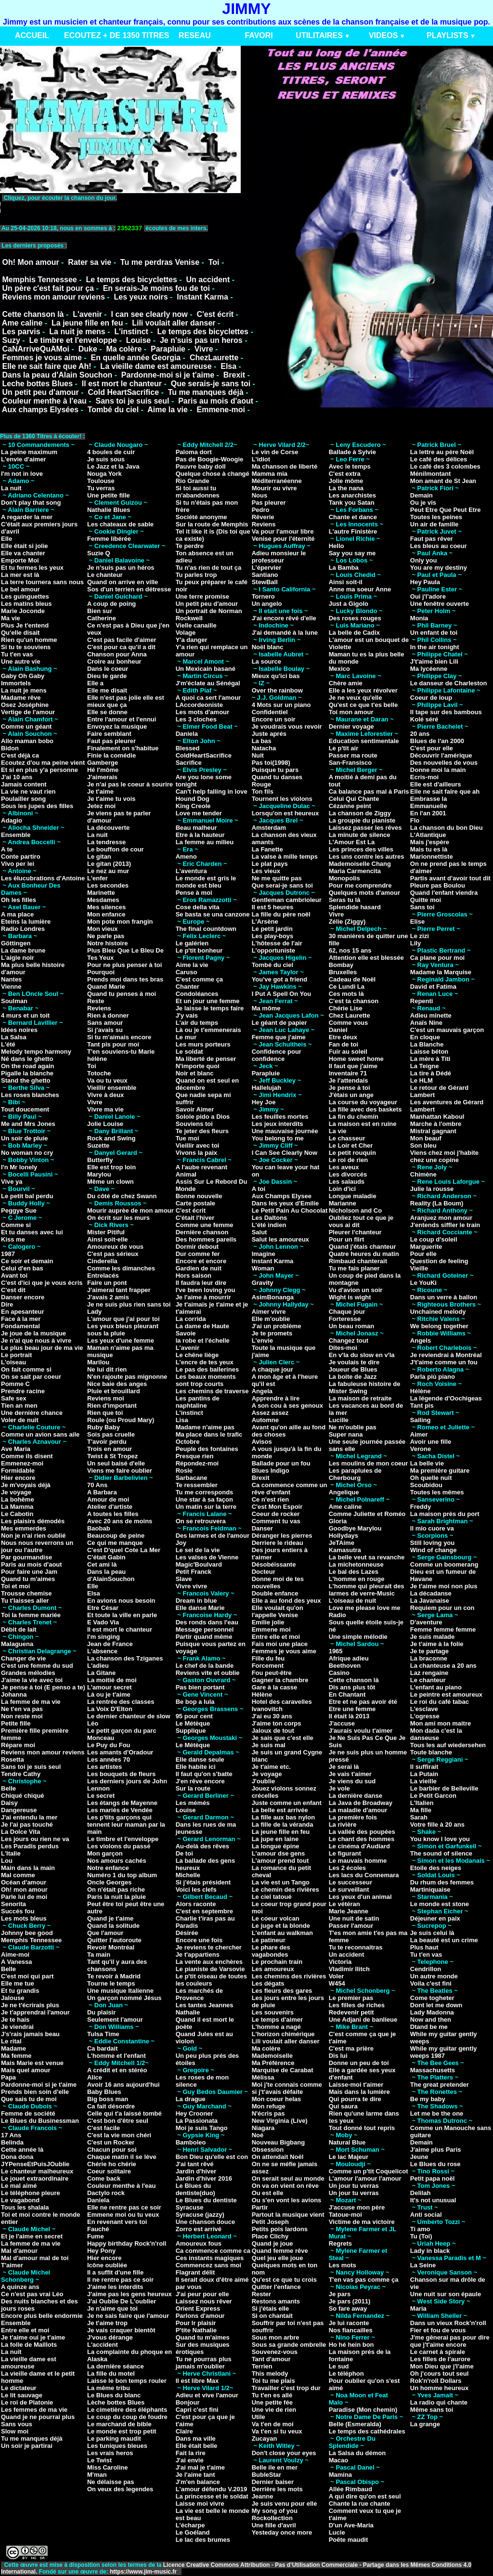  Describe the element at coordinates (346, 1239) in the screenshot. I see `Pour un flirt` at that location.